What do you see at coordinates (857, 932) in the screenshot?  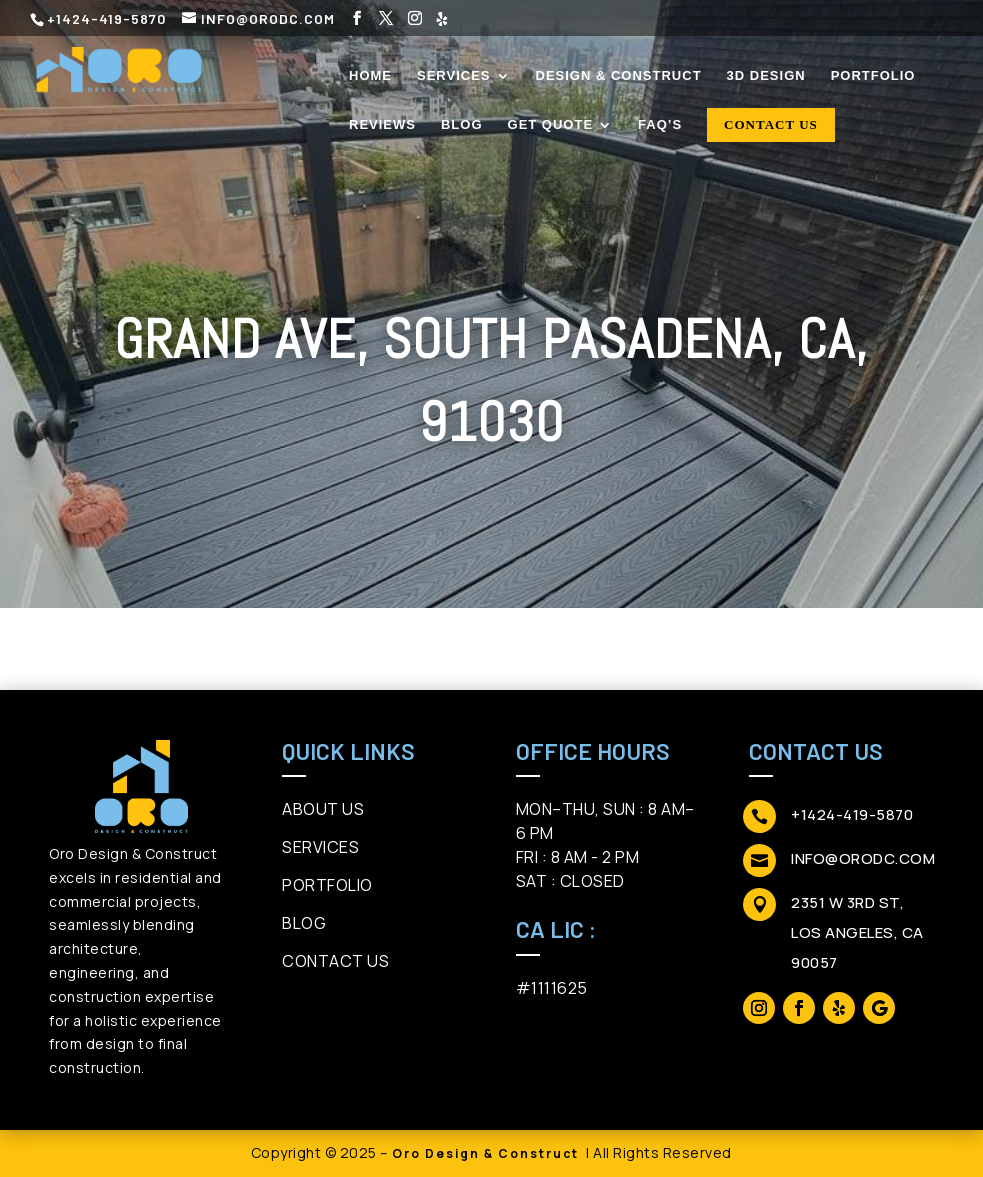 I see `2351 W 3rd St, Los Angeles, CA 90057` at bounding box center [857, 932].